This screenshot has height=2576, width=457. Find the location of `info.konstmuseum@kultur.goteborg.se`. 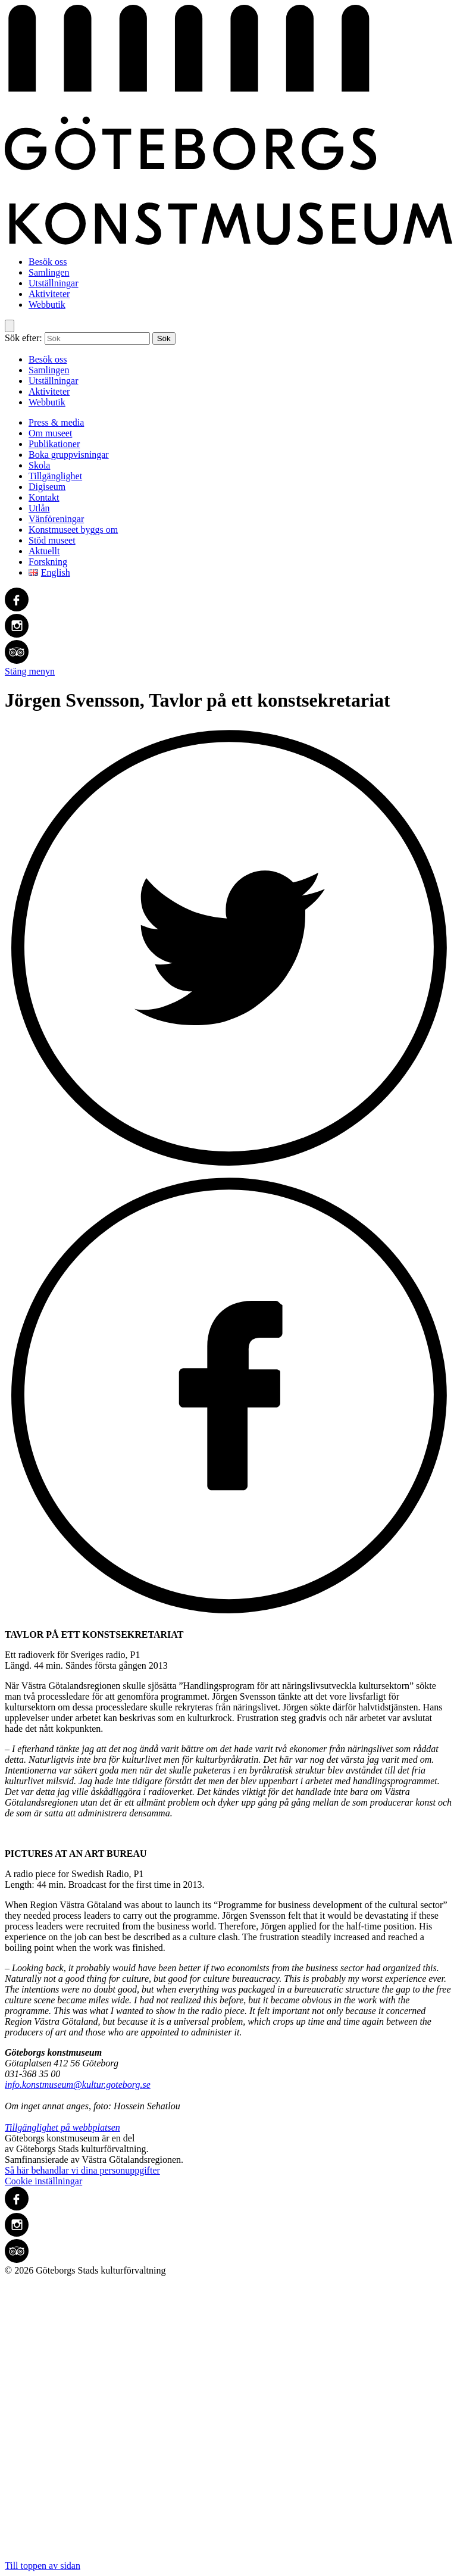

info.konstmuseum@kultur.goteborg.se is located at coordinates (78, 2084).